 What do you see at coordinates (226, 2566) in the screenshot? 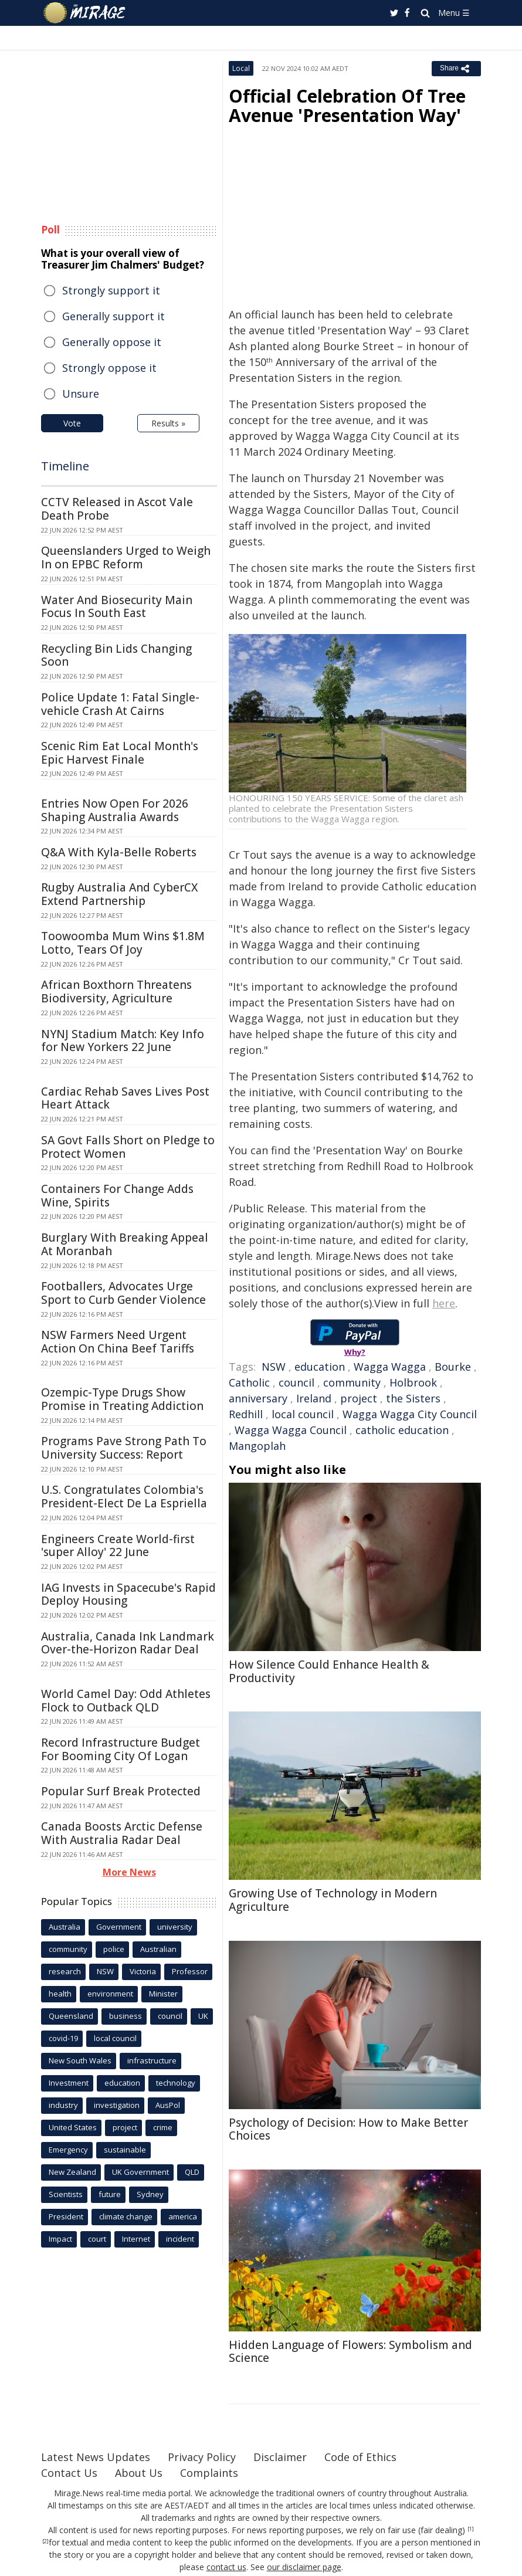
I see `contact us` at bounding box center [226, 2566].